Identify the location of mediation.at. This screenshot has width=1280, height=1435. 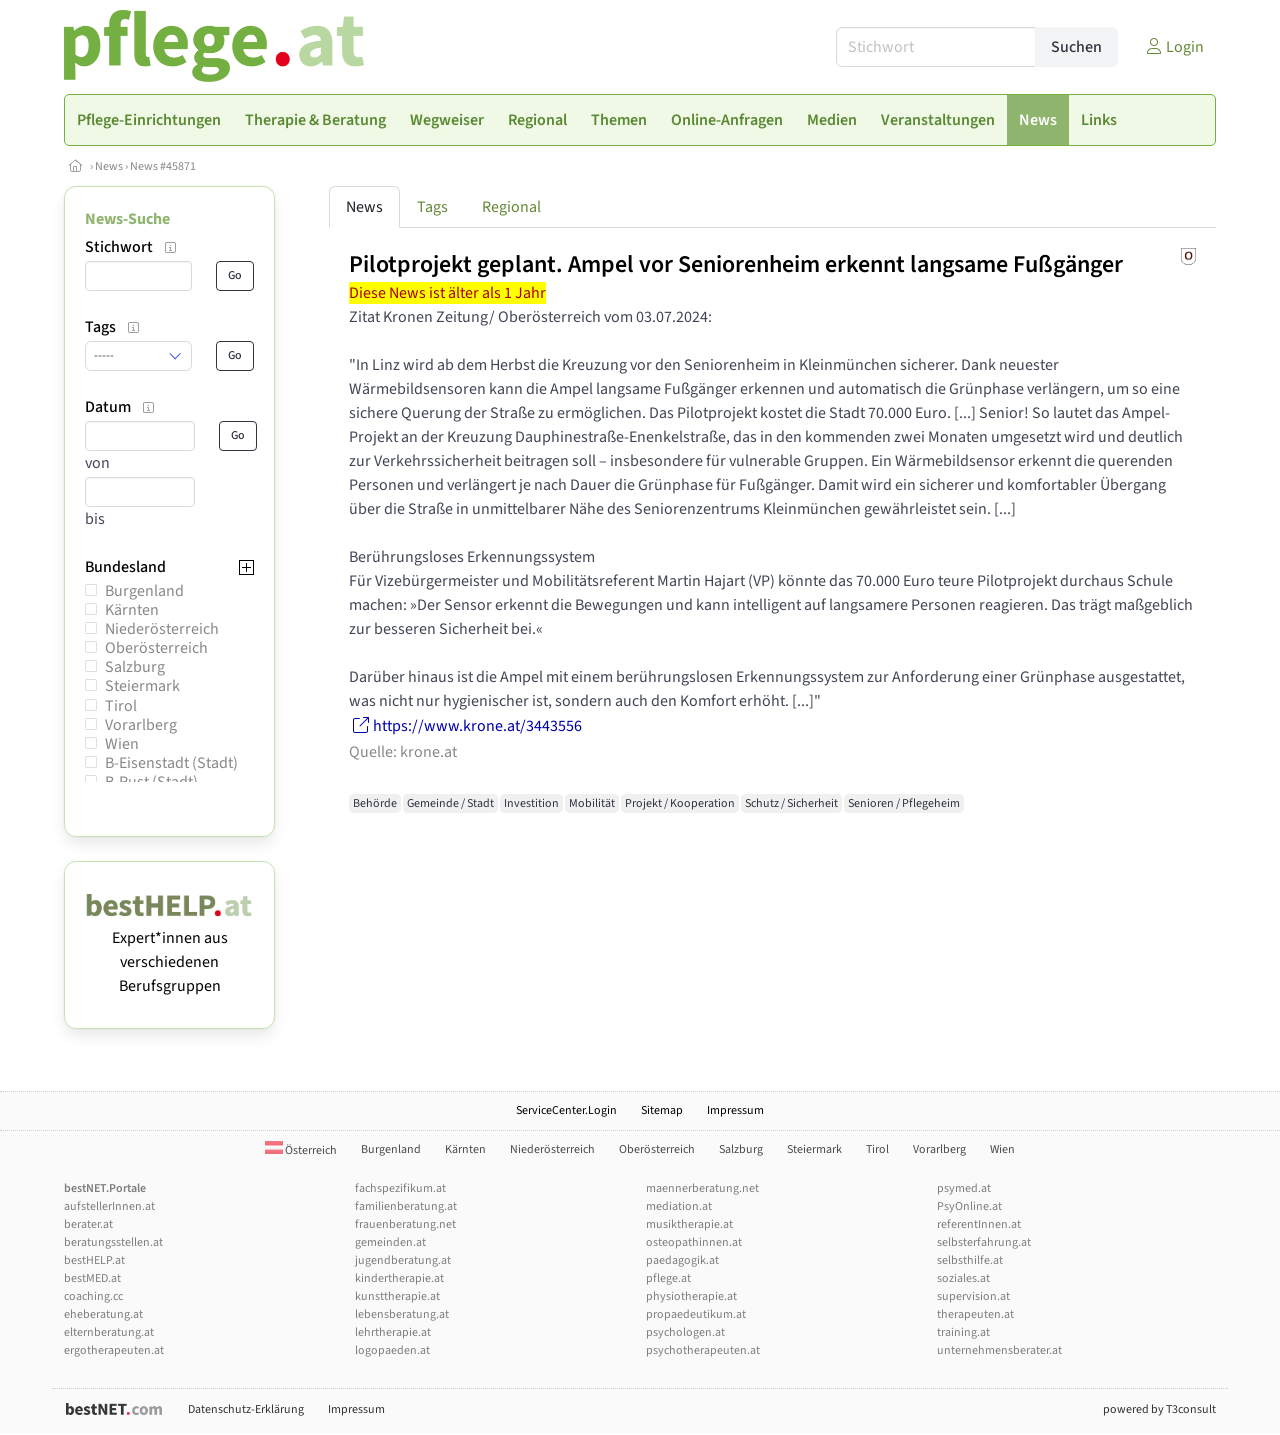
(679, 1206).